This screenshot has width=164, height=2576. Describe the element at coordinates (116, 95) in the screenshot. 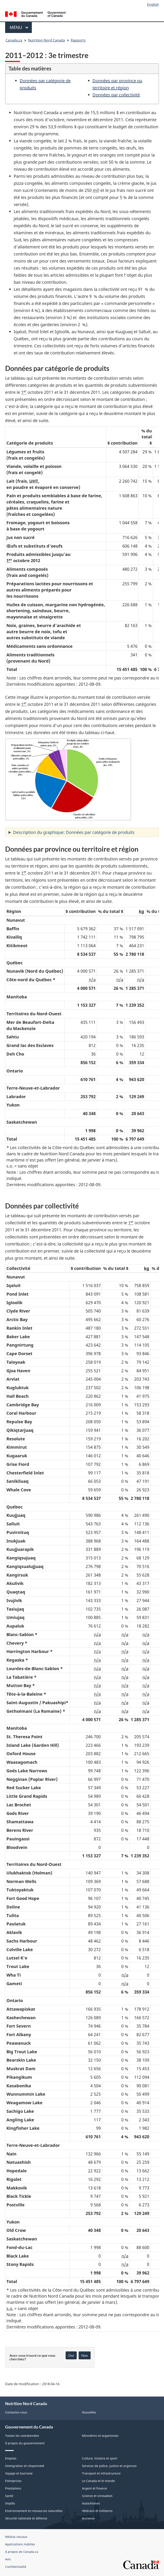

I see `Données par collectivité` at that location.